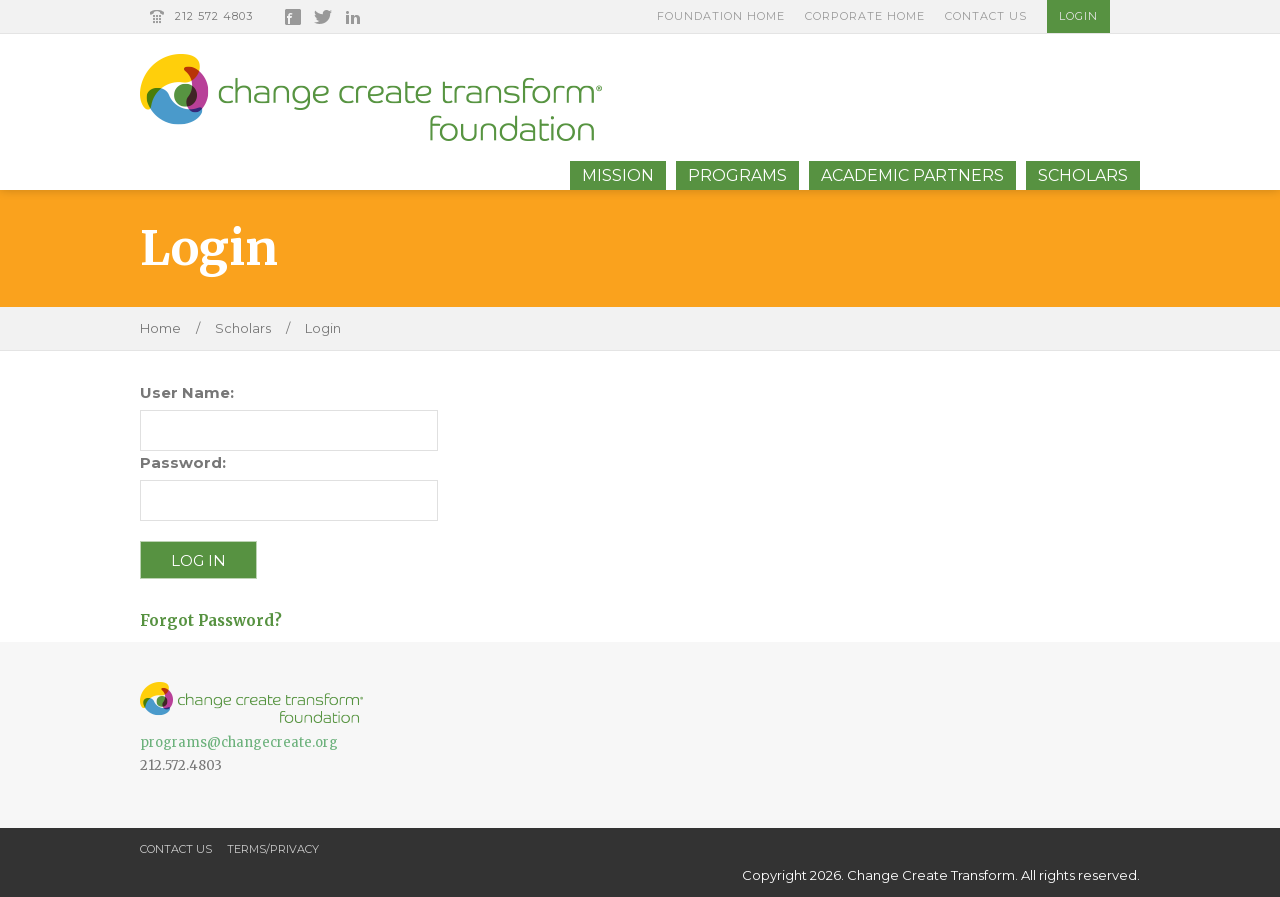 This screenshot has height=897, width=1280. What do you see at coordinates (1078, 16) in the screenshot?
I see `Login` at bounding box center [1078, 16].